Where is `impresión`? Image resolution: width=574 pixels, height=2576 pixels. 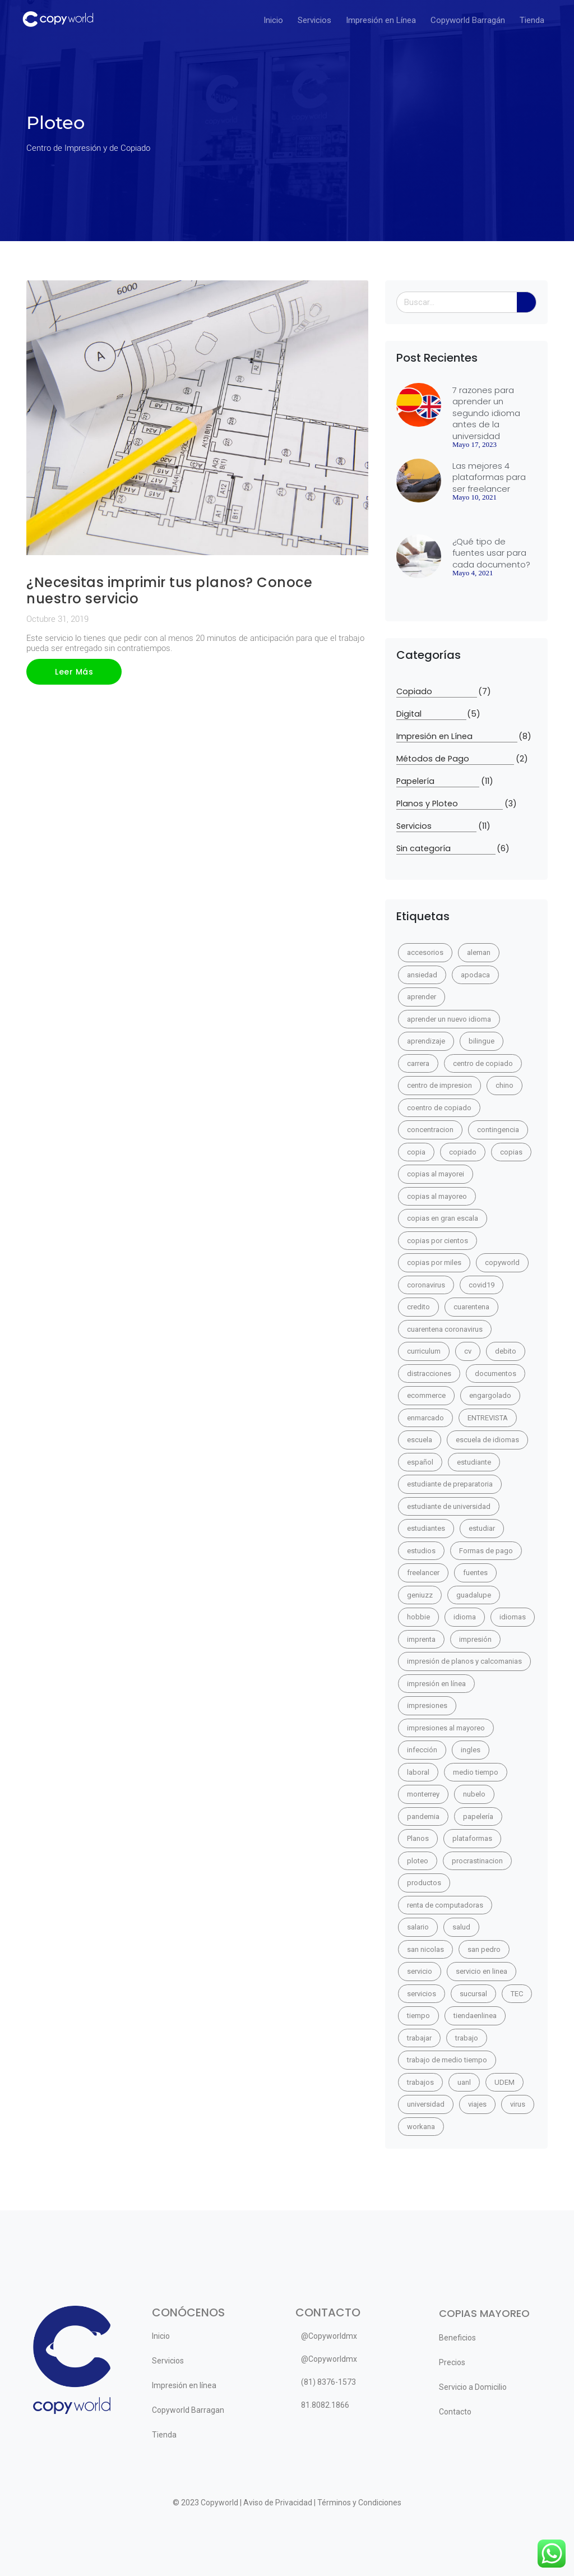 impresión is located at coordinates (475, 1639).